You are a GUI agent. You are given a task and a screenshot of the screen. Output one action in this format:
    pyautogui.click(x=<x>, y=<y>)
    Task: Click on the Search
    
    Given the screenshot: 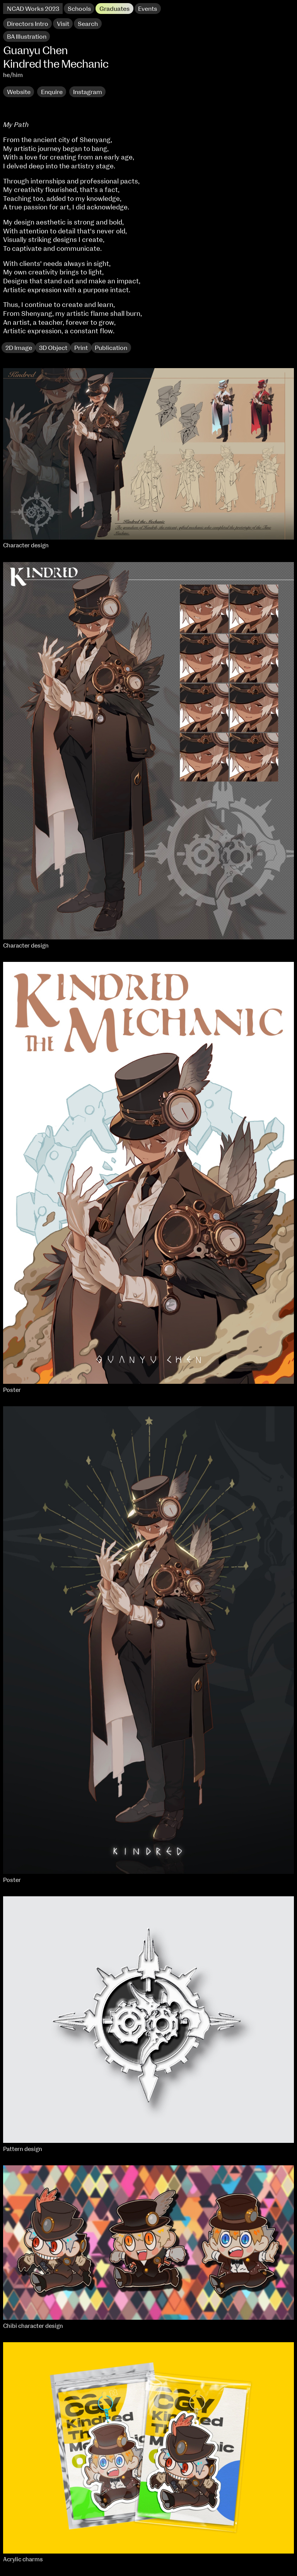 What is the action you would take?
    pyautogui.click(x=88, y=24)
    